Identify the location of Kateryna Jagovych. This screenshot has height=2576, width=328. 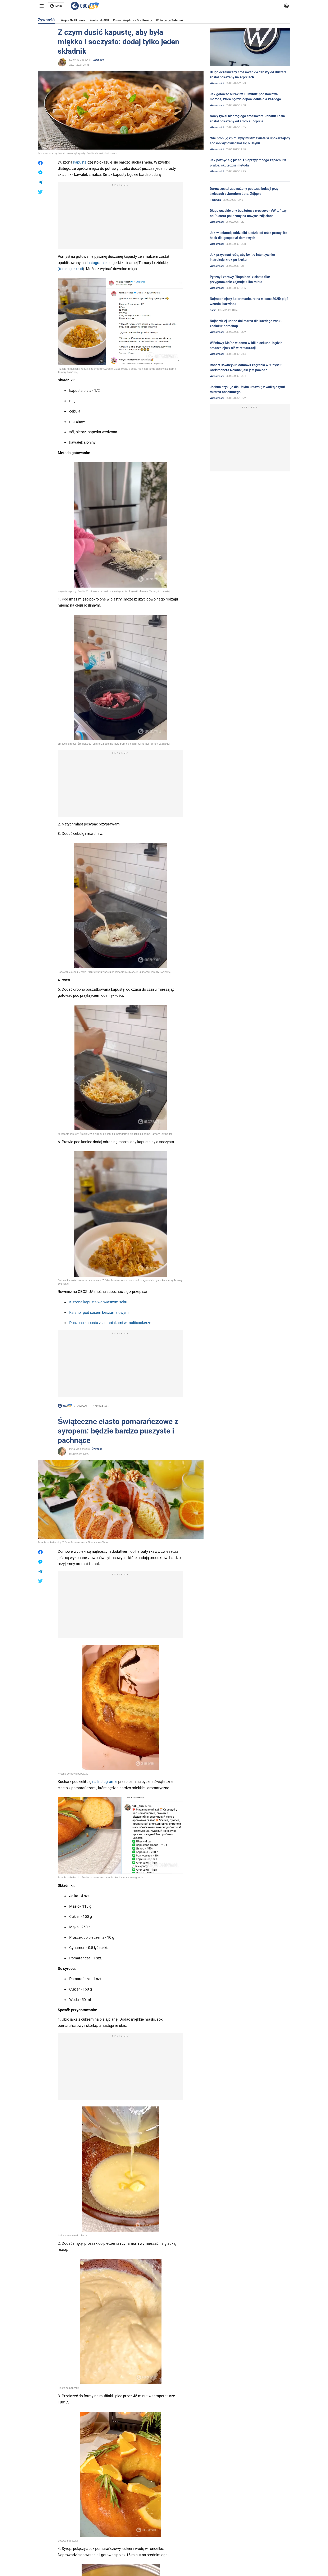
(80, 59).